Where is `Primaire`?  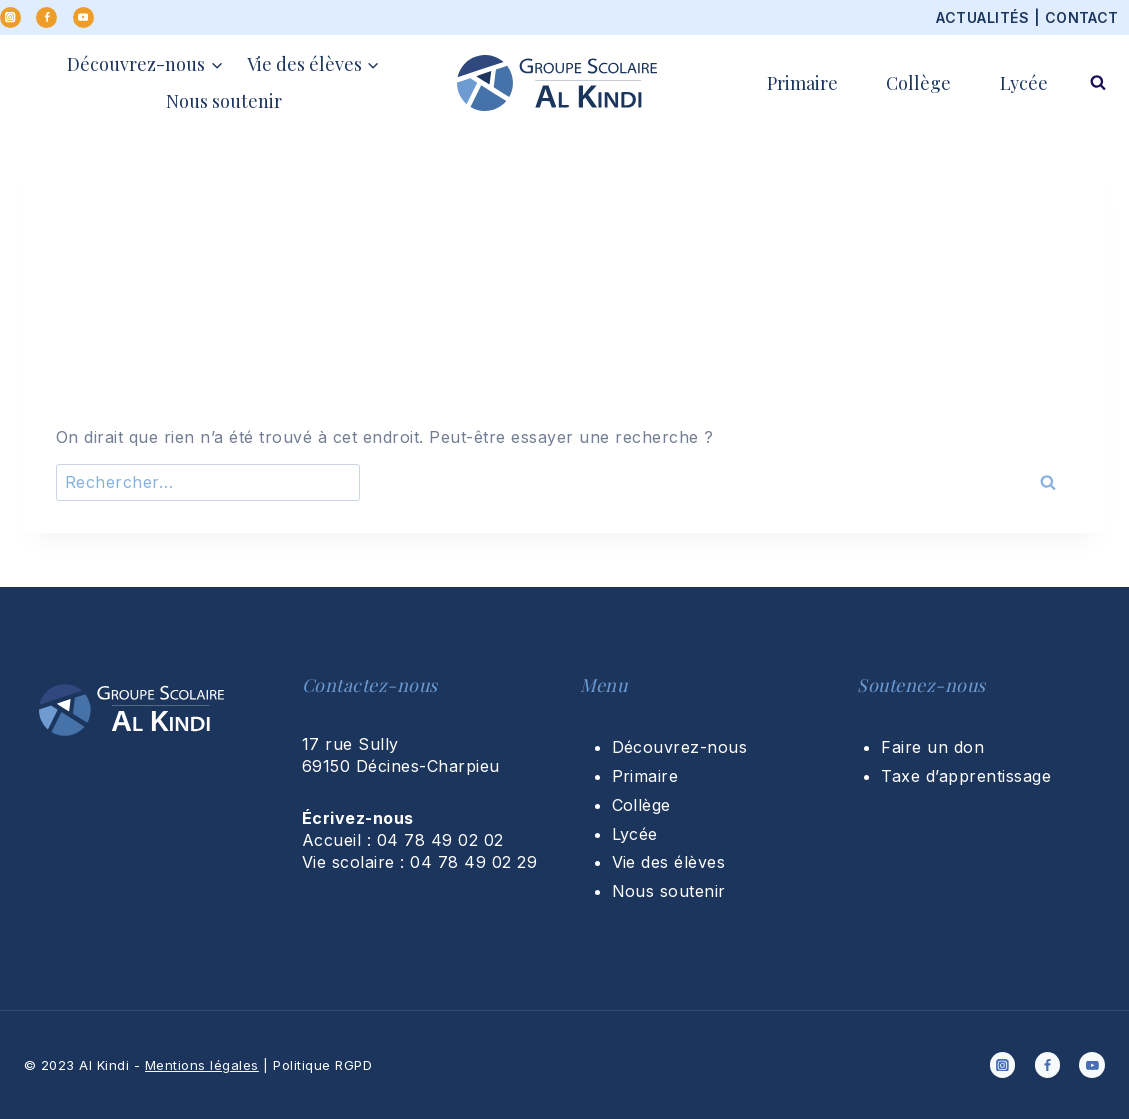 Primaire is located at coordinates (802, 83).